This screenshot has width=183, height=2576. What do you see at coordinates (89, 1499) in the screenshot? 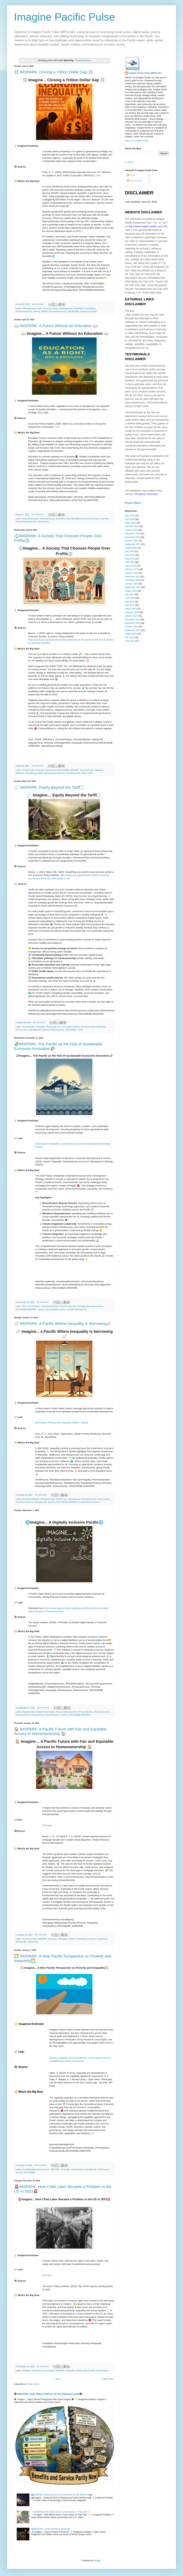
I see `#InclusiveGrowth` at bounding box center [89, 1499].